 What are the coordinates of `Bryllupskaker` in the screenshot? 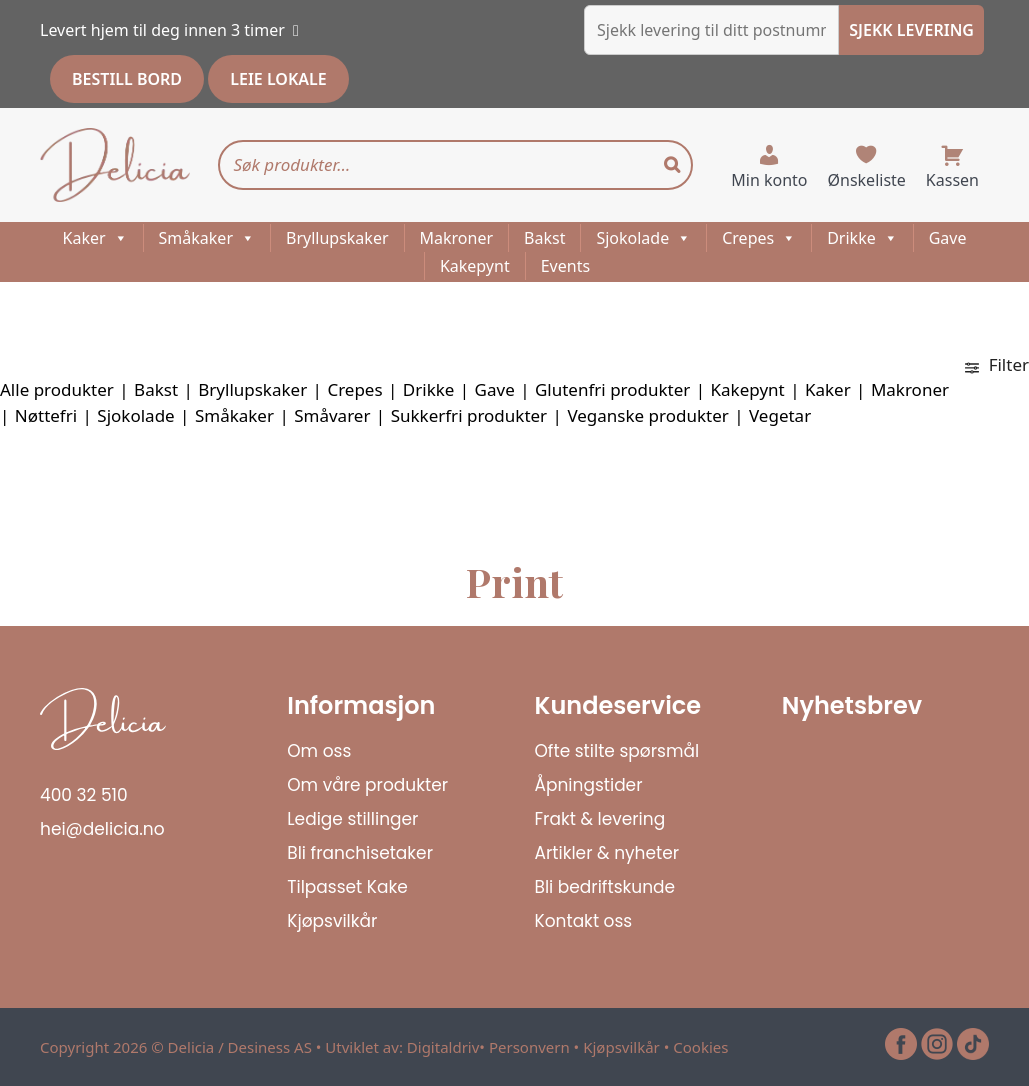 It's located at (337, 238).